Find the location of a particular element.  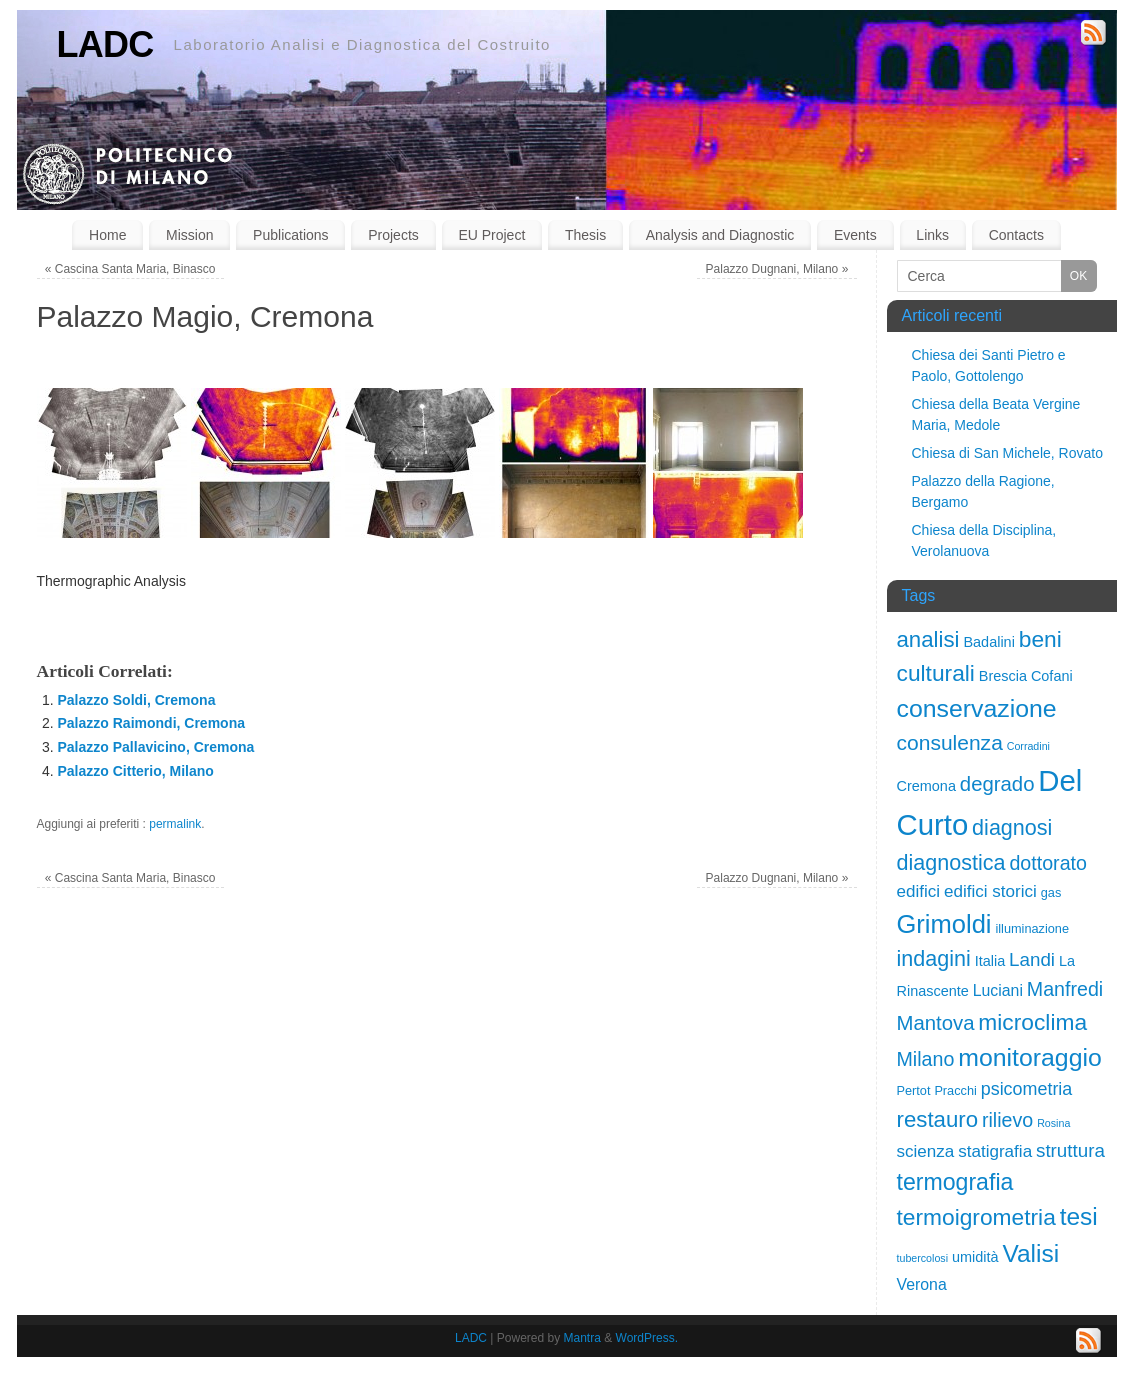

analisi is located at coordinates (928, 639).